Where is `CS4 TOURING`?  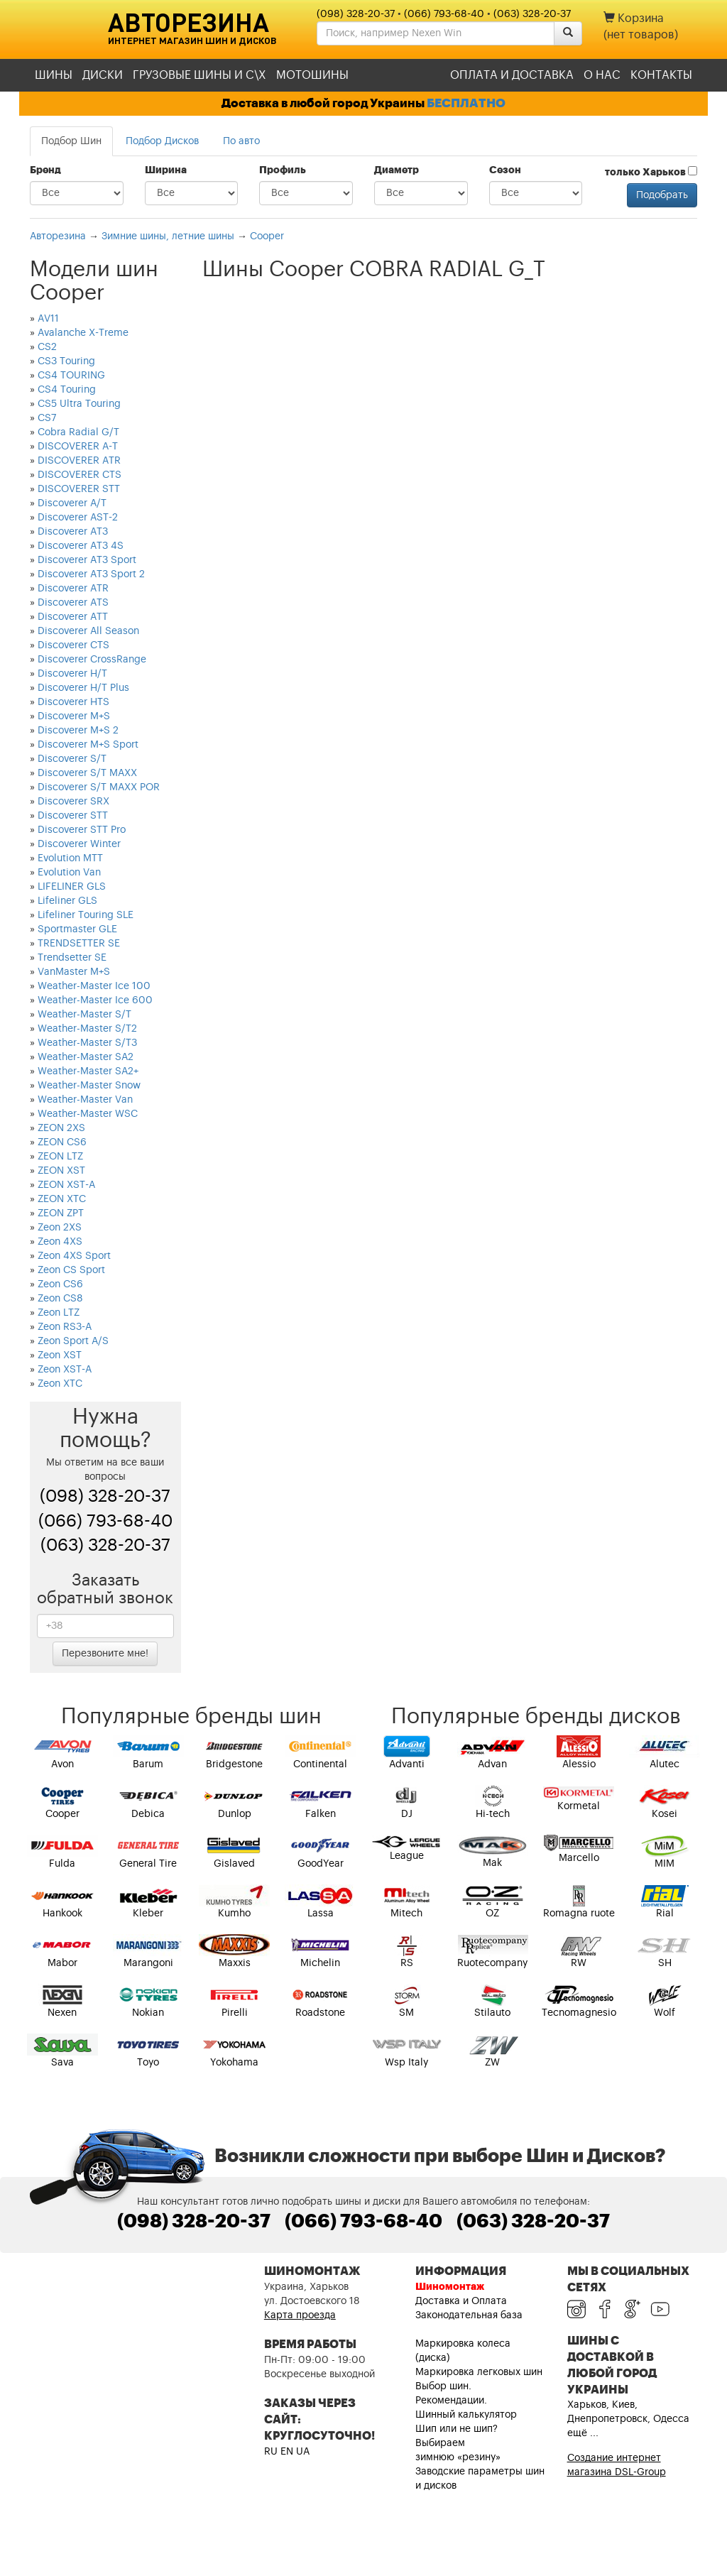 CS4 TOURING is located at coordinates (71, 376).